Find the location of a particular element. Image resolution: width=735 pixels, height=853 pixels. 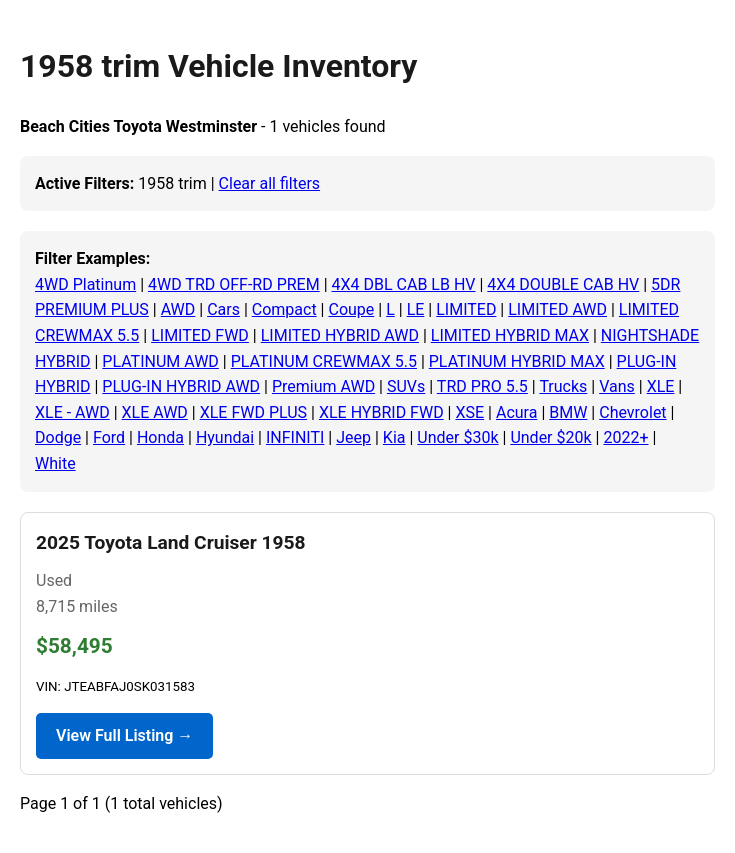

AWD is located at coordinates (178, 309).